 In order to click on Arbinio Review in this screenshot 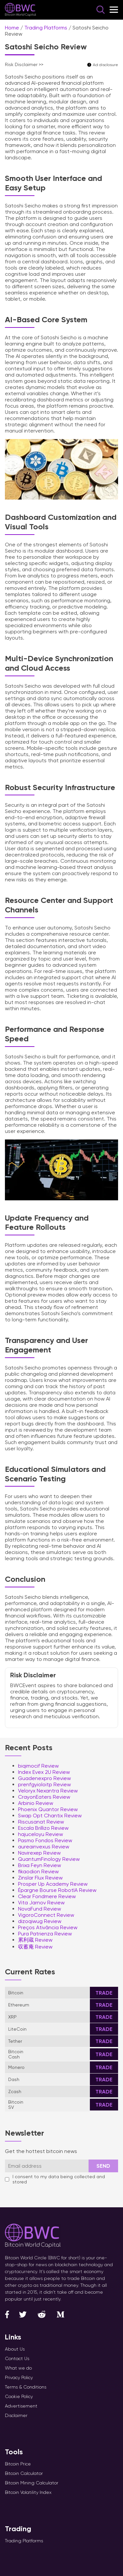, I will do `click(35, 1803)`.